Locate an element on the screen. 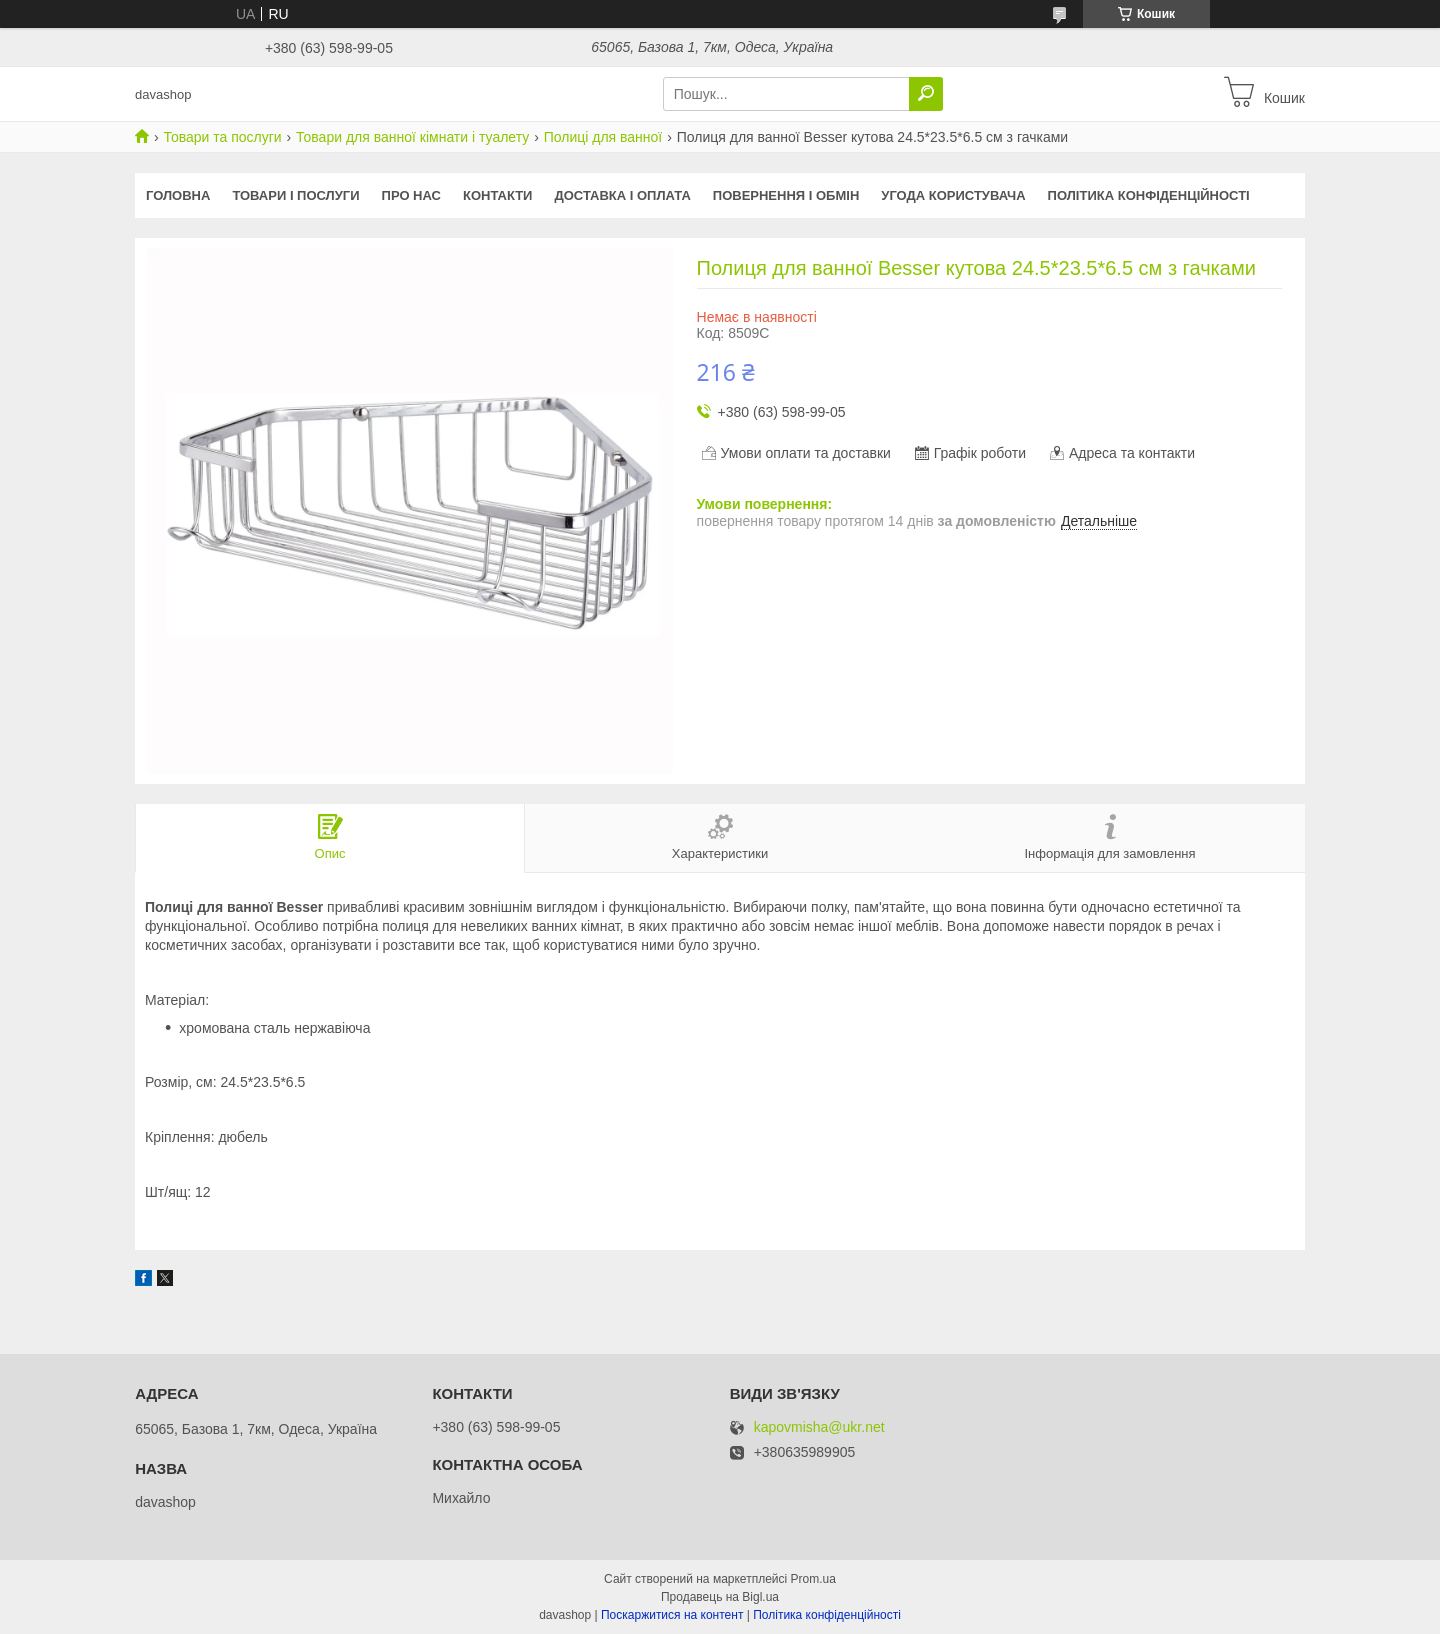 This screenshot has width=1440, height=1634. Повернення і обмін is located at coordinates (786, 195).